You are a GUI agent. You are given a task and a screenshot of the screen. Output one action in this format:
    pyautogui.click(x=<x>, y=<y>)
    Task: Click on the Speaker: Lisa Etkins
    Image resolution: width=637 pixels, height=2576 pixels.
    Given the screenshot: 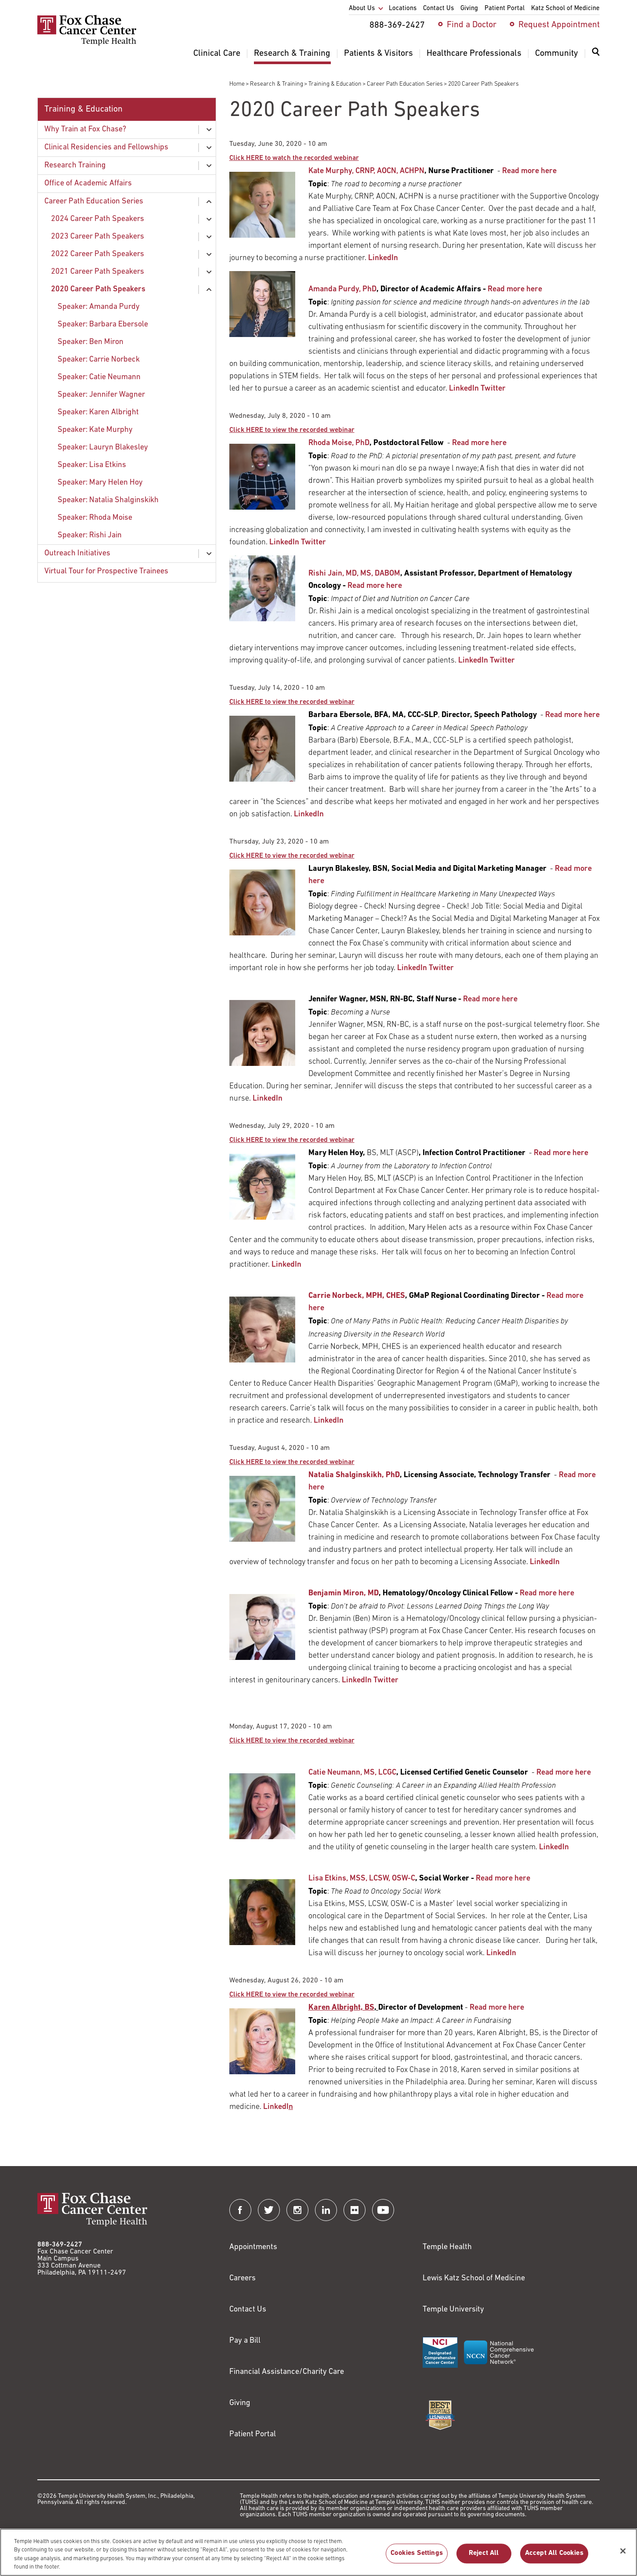 What is the action you would take?
    pyautogui.click(x=92, y=465)
    